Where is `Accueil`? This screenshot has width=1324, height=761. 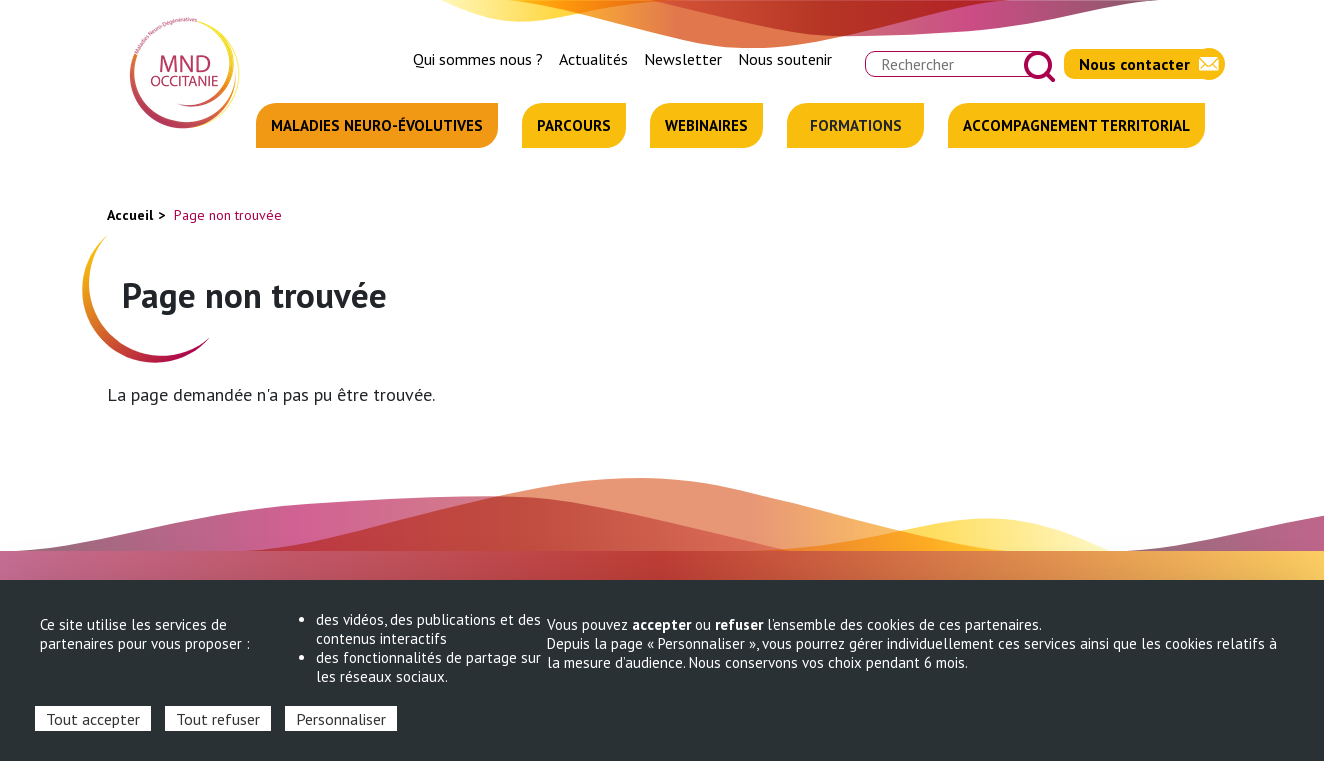
Accueil is located at coordinates (130, 215).